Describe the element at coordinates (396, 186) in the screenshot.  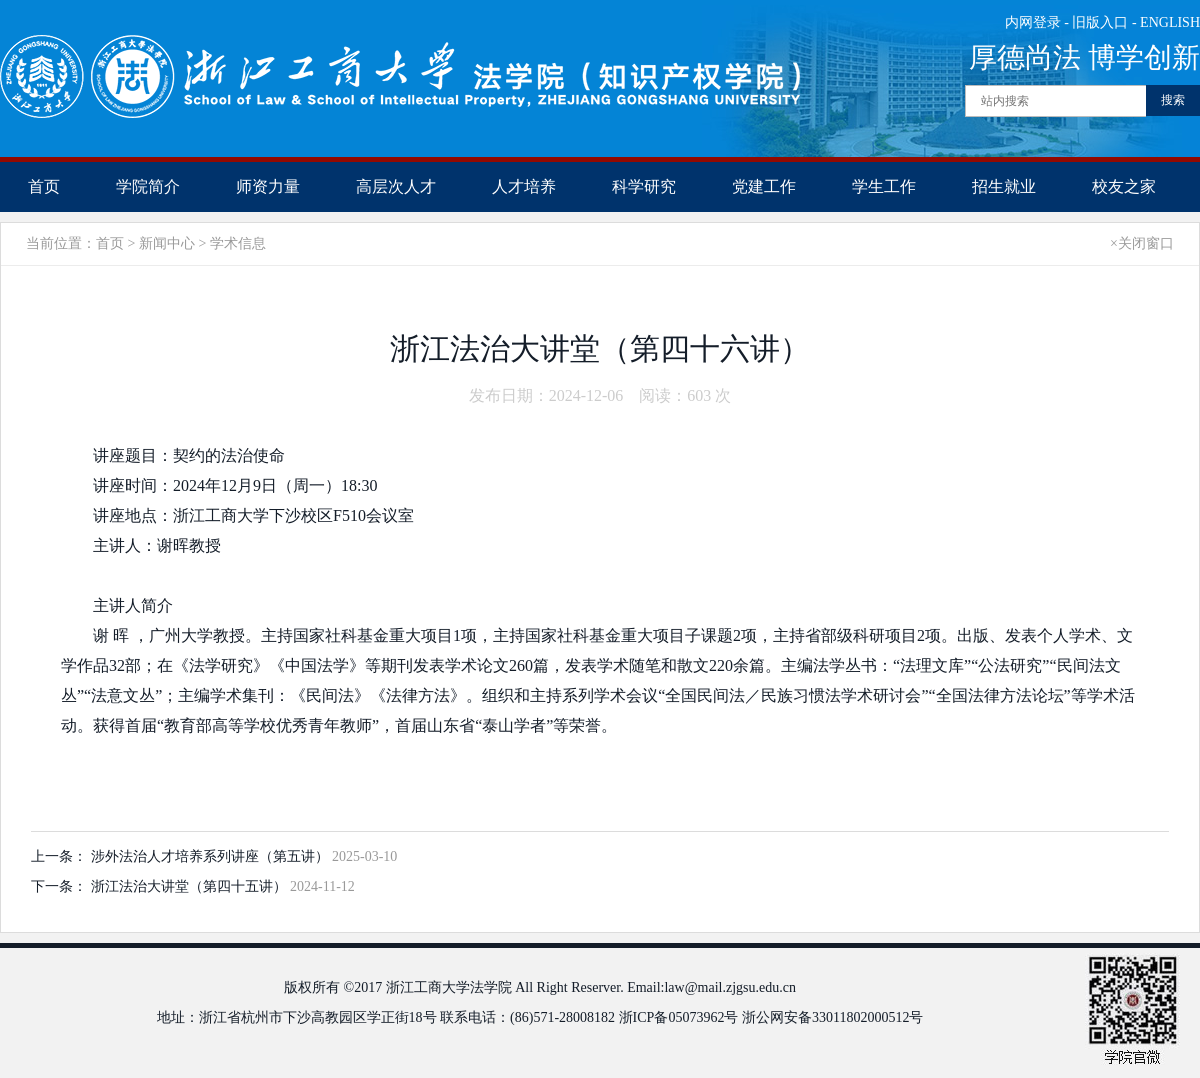
I see `高层次人才` at that location.